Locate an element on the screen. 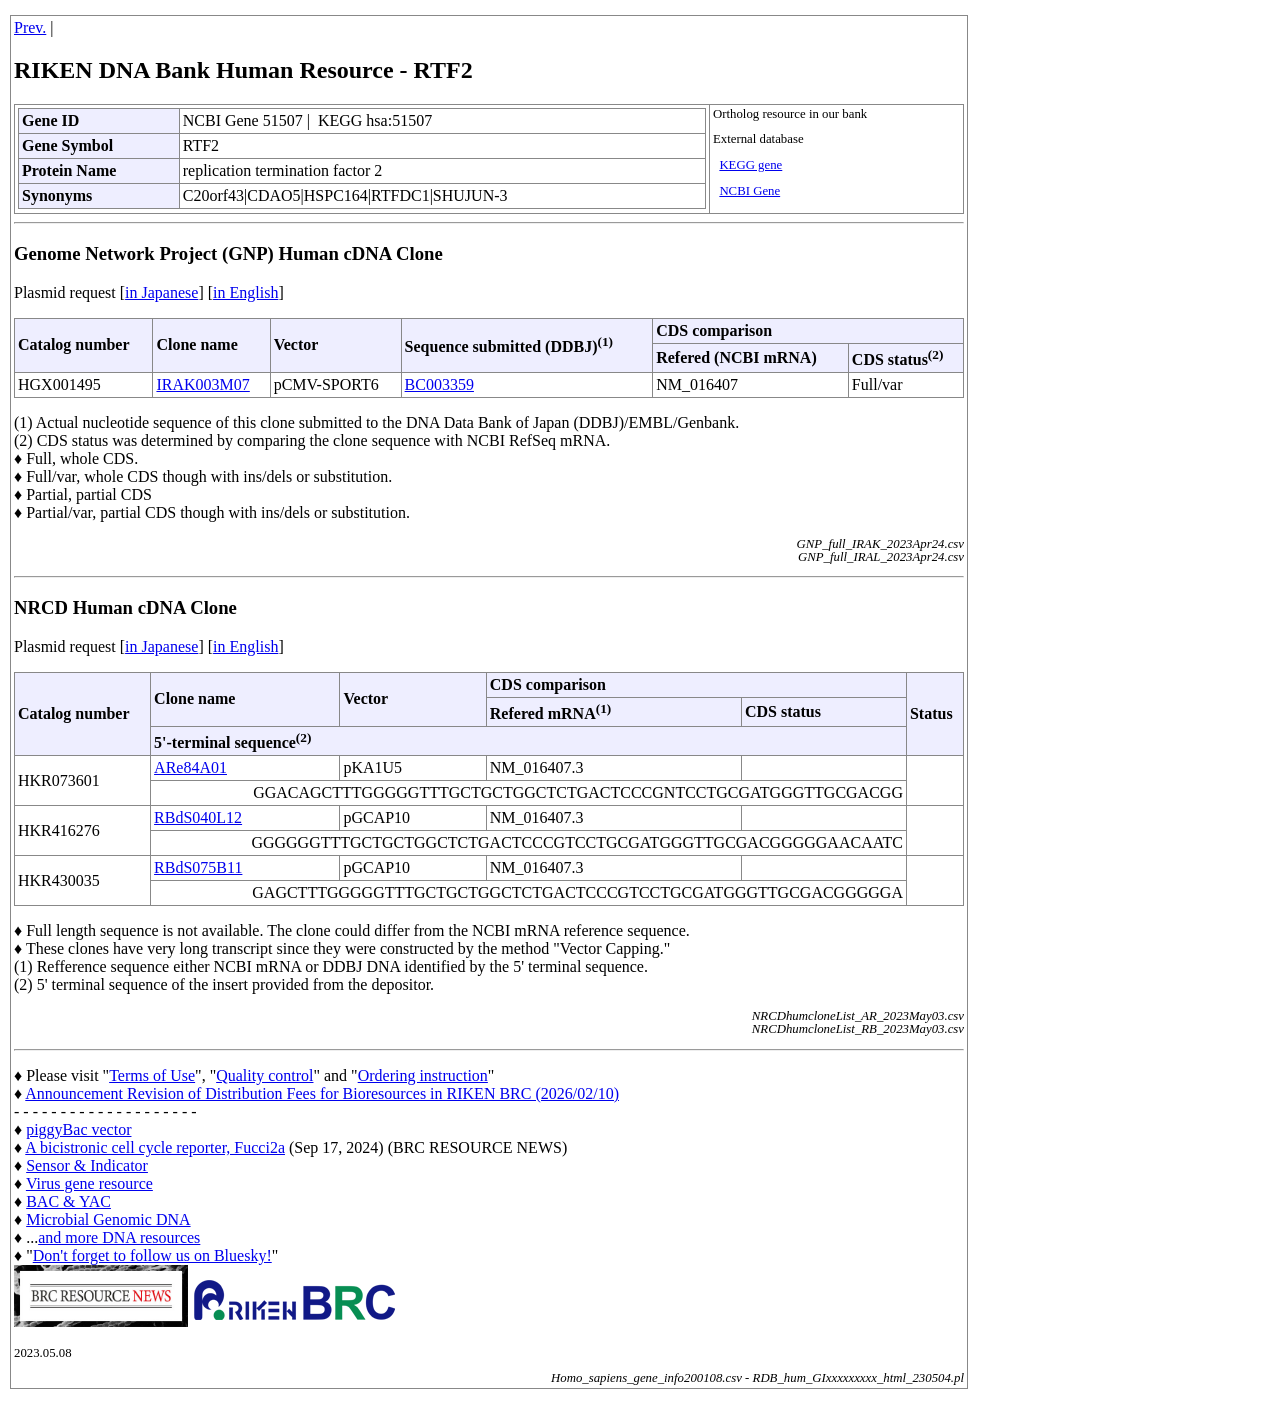 This screenshot has height=1404, width=1280. Sensor & Indicator is located at coordinates (87, 1165).